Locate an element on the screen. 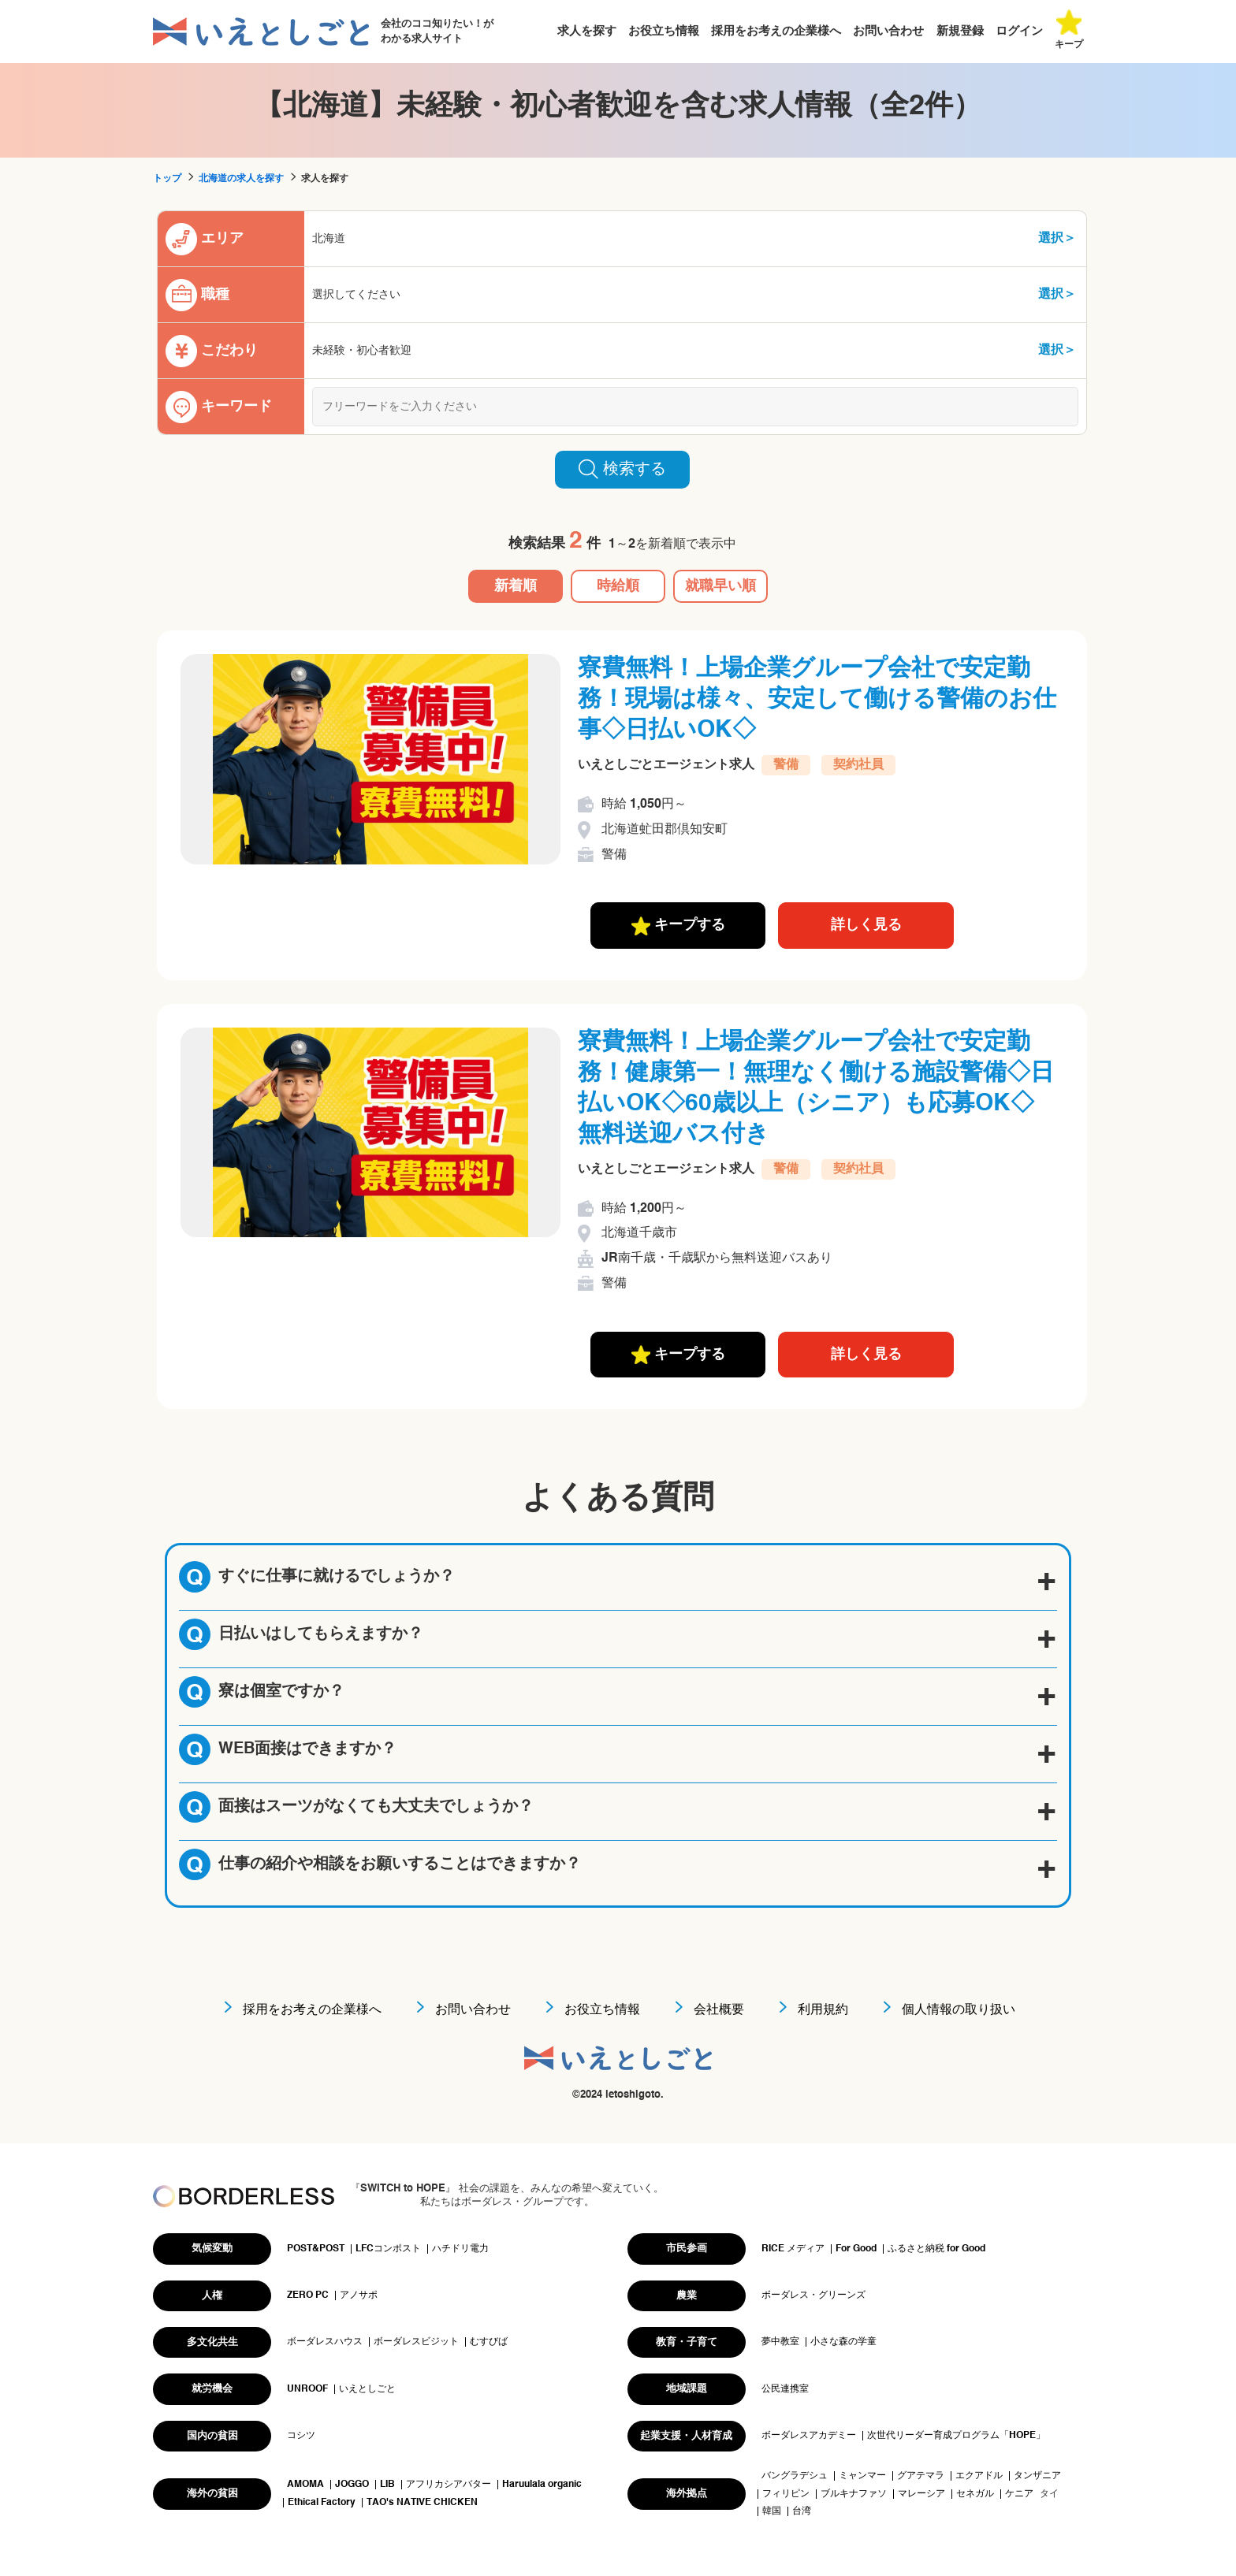 This screenshot has width=1236, height=2576. アノサポ is located at coordinates (359, 2295).